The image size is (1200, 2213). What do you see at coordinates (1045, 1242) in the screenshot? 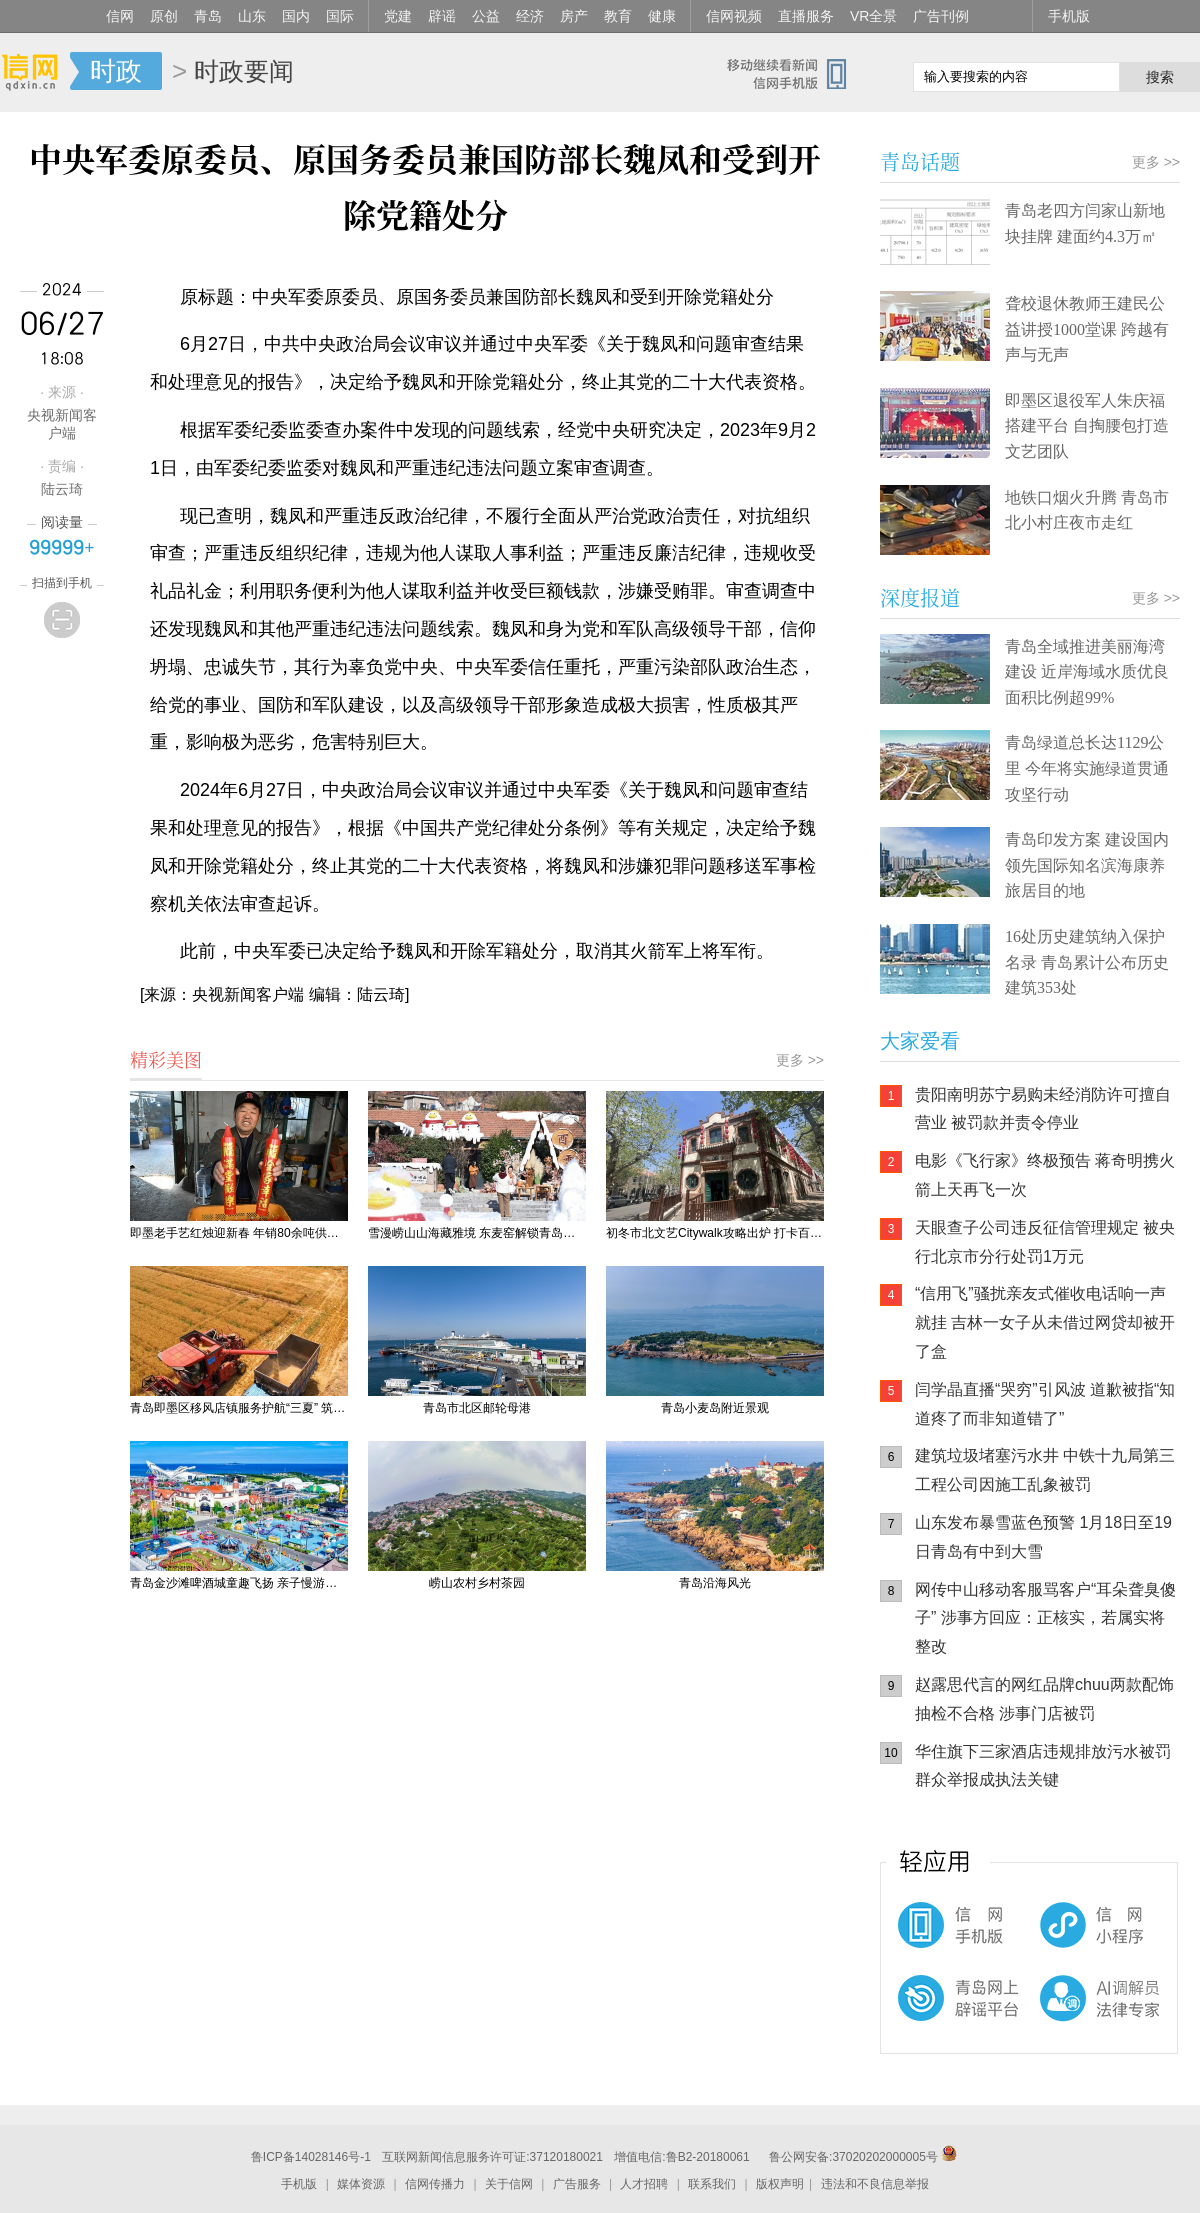
I see `天眼查子公司违反征信管理规定 被央行北京市分行处罚1万元` at bounding box center [1045, 1242].